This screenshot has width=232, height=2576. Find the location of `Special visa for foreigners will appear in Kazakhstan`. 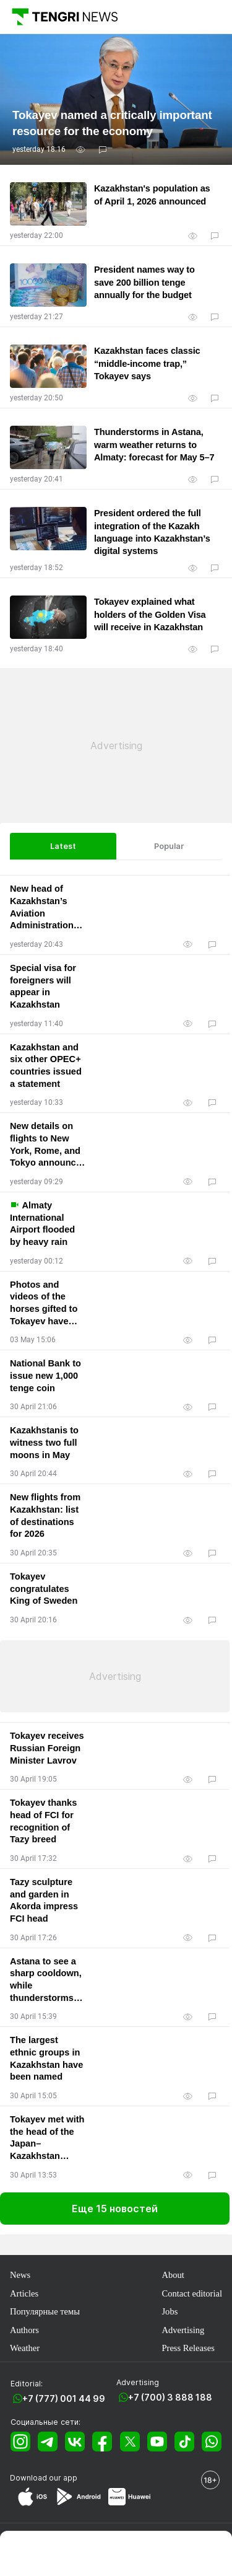

Special visa for foreigners will appear in Kazakhstan is located at coordinates (43, 986).